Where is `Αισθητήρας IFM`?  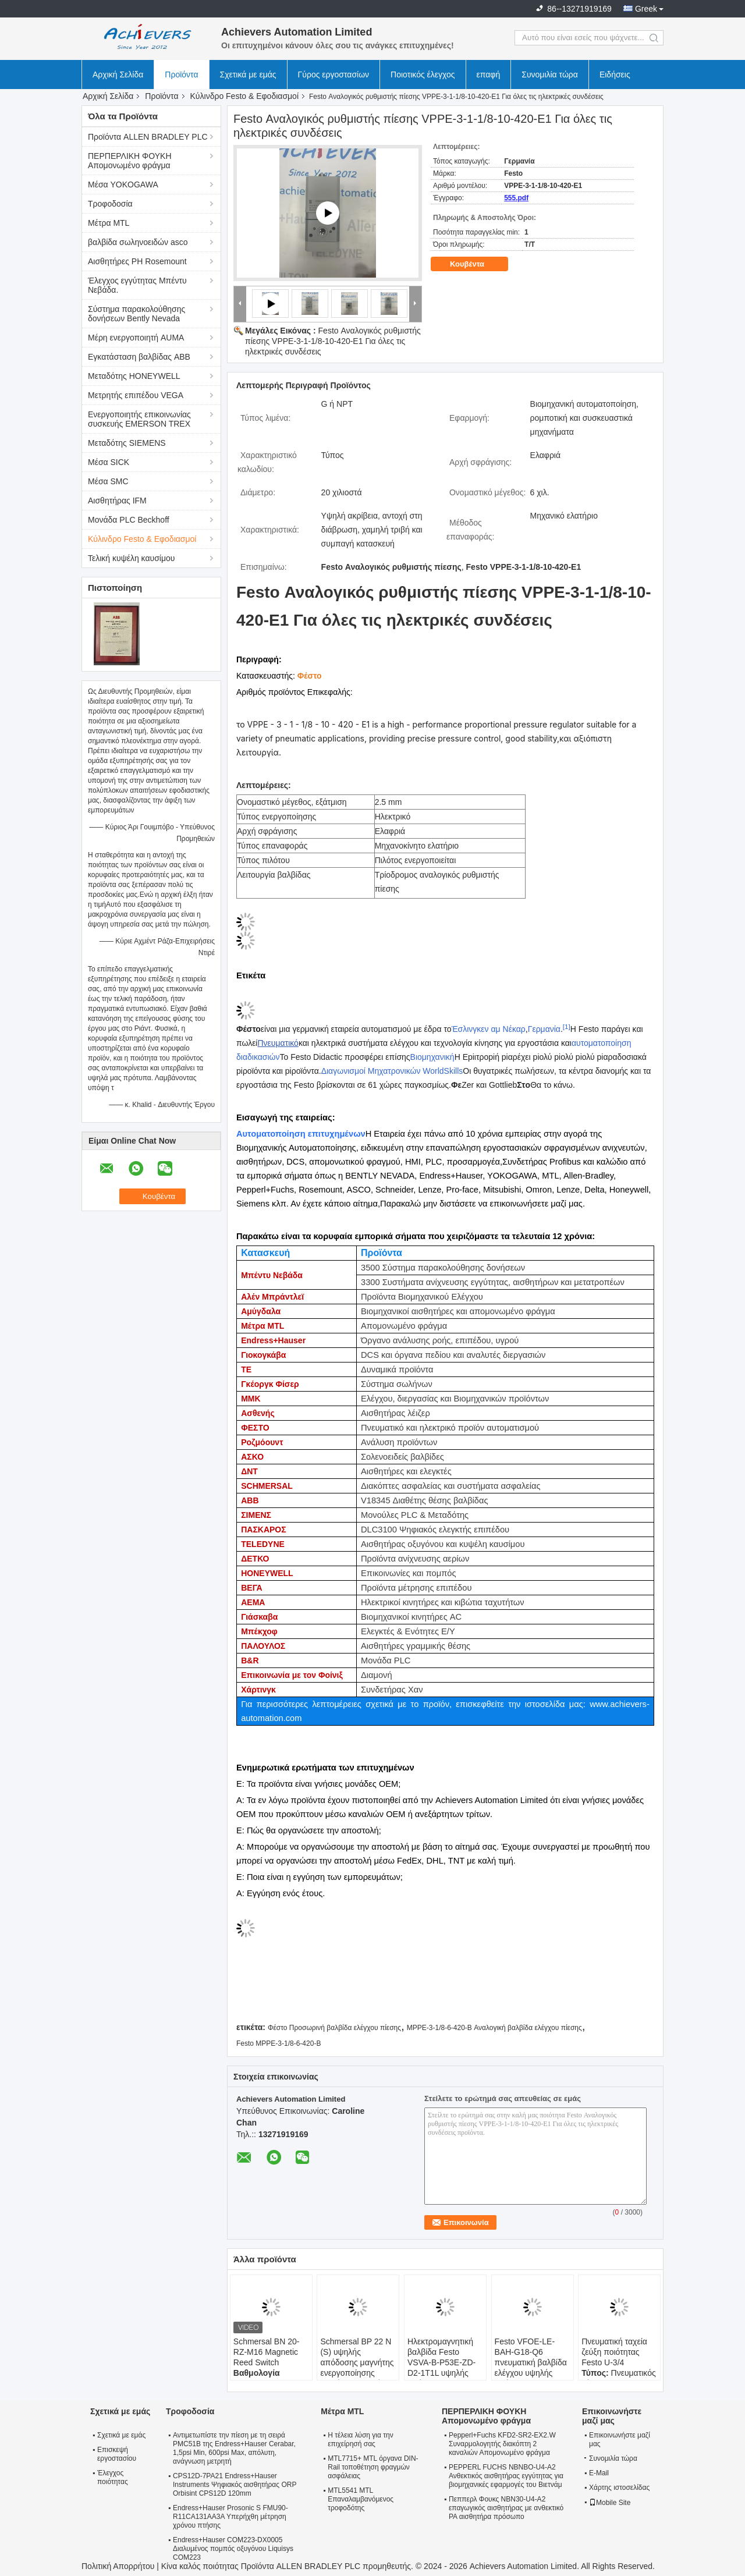 Αισθητήρας IFM is located at coordinates (117, 500).